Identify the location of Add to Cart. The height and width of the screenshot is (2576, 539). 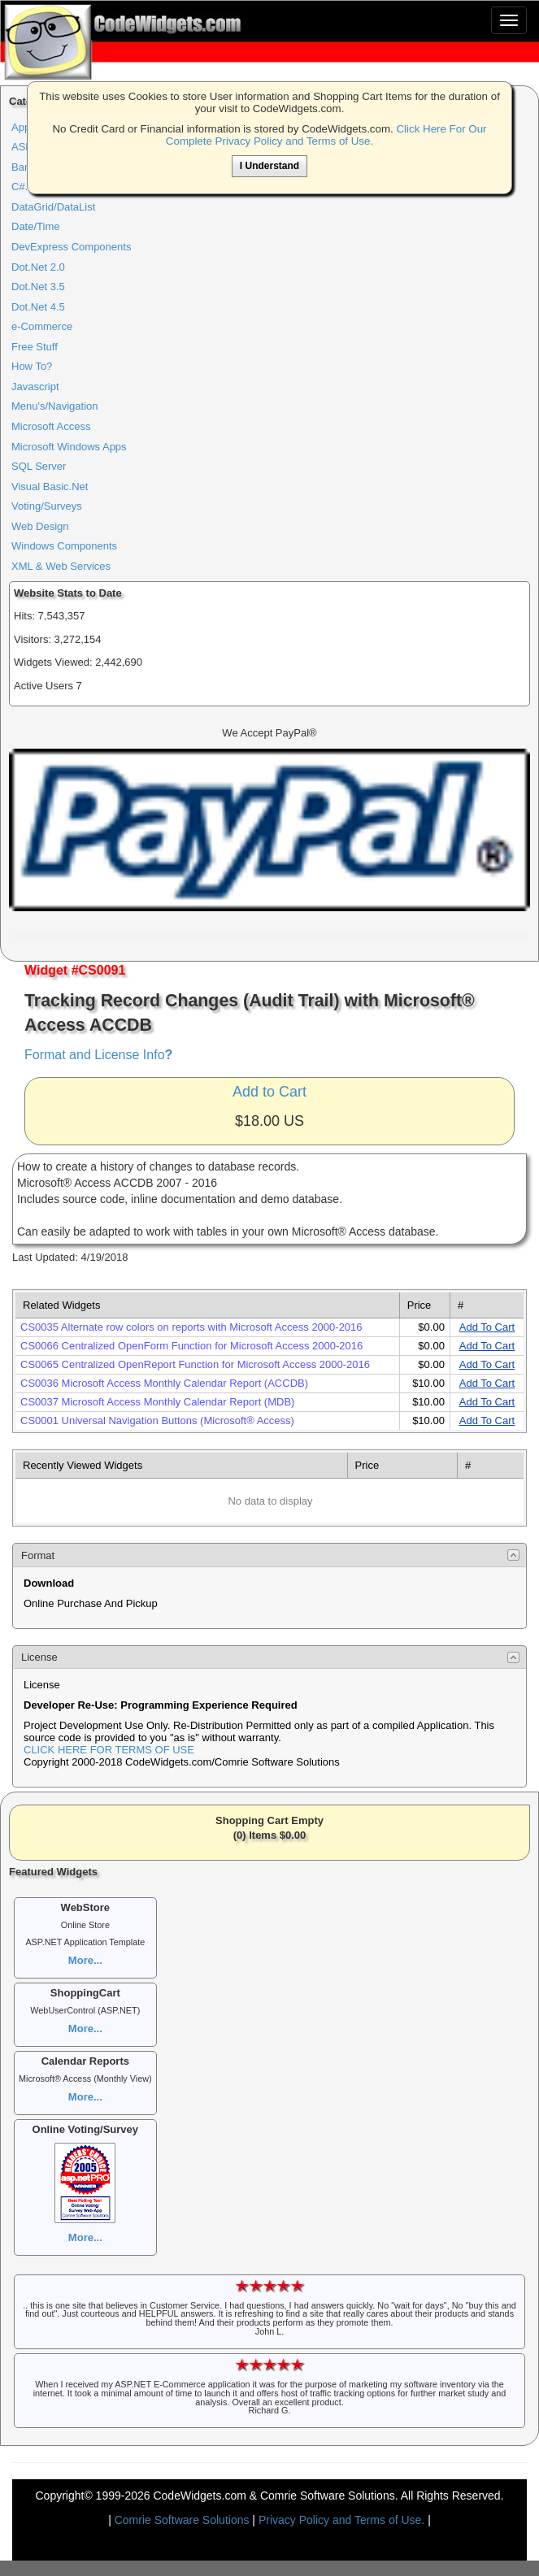
(269, 1092).